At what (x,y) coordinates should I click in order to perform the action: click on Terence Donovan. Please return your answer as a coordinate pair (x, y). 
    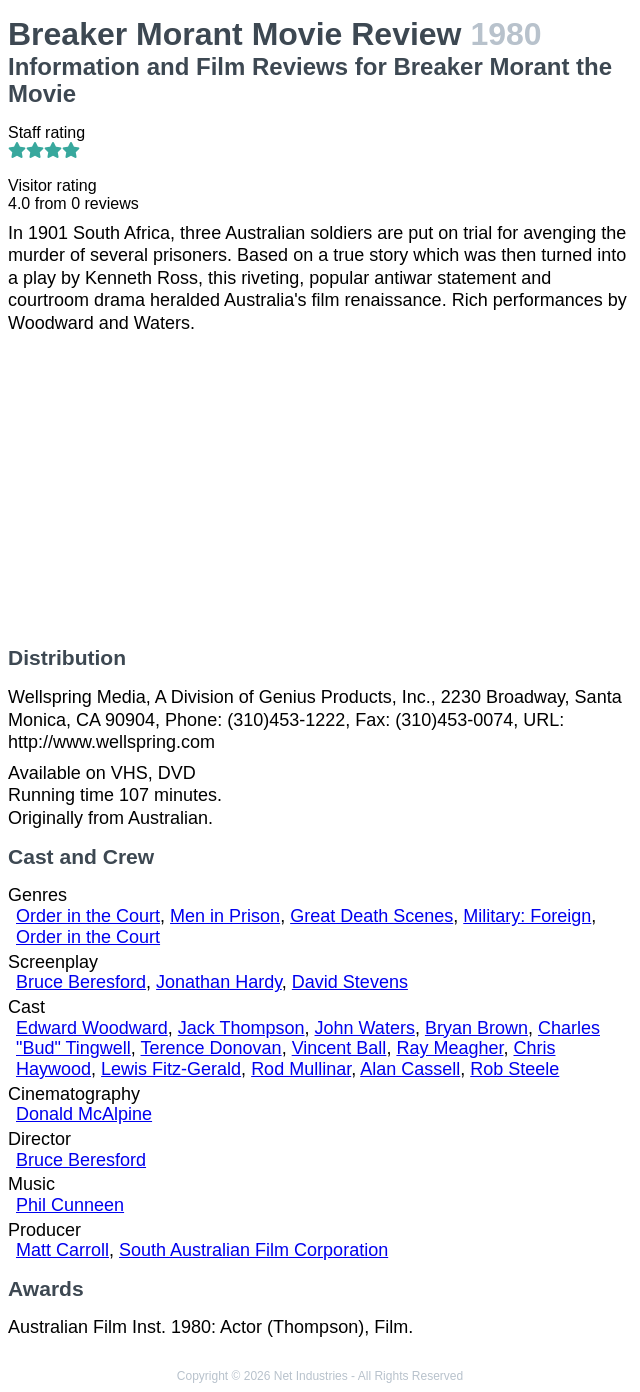
    Looking at the image, I should click on (211, 1048).